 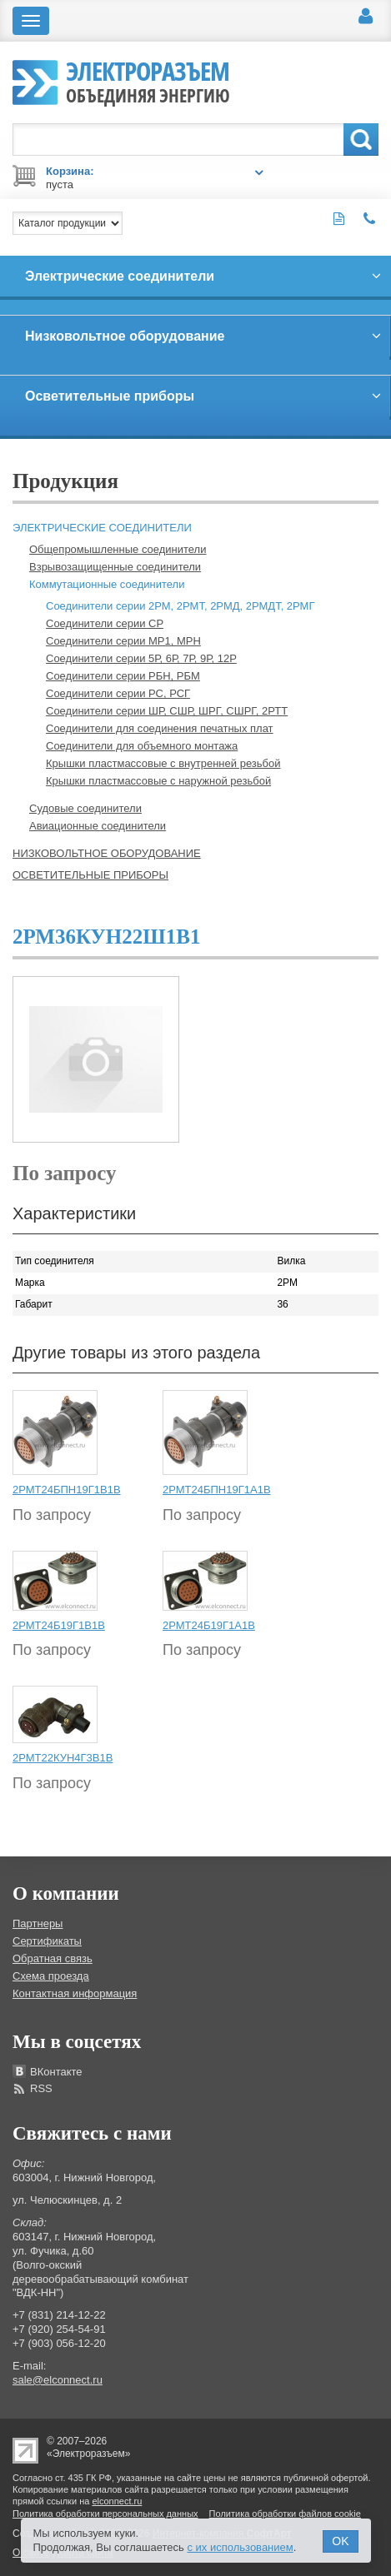 What do you see at coordinates (115, 567) in the screenshot?
I see `Взрывозащищенные соединители` at bounding box center [115, 567].